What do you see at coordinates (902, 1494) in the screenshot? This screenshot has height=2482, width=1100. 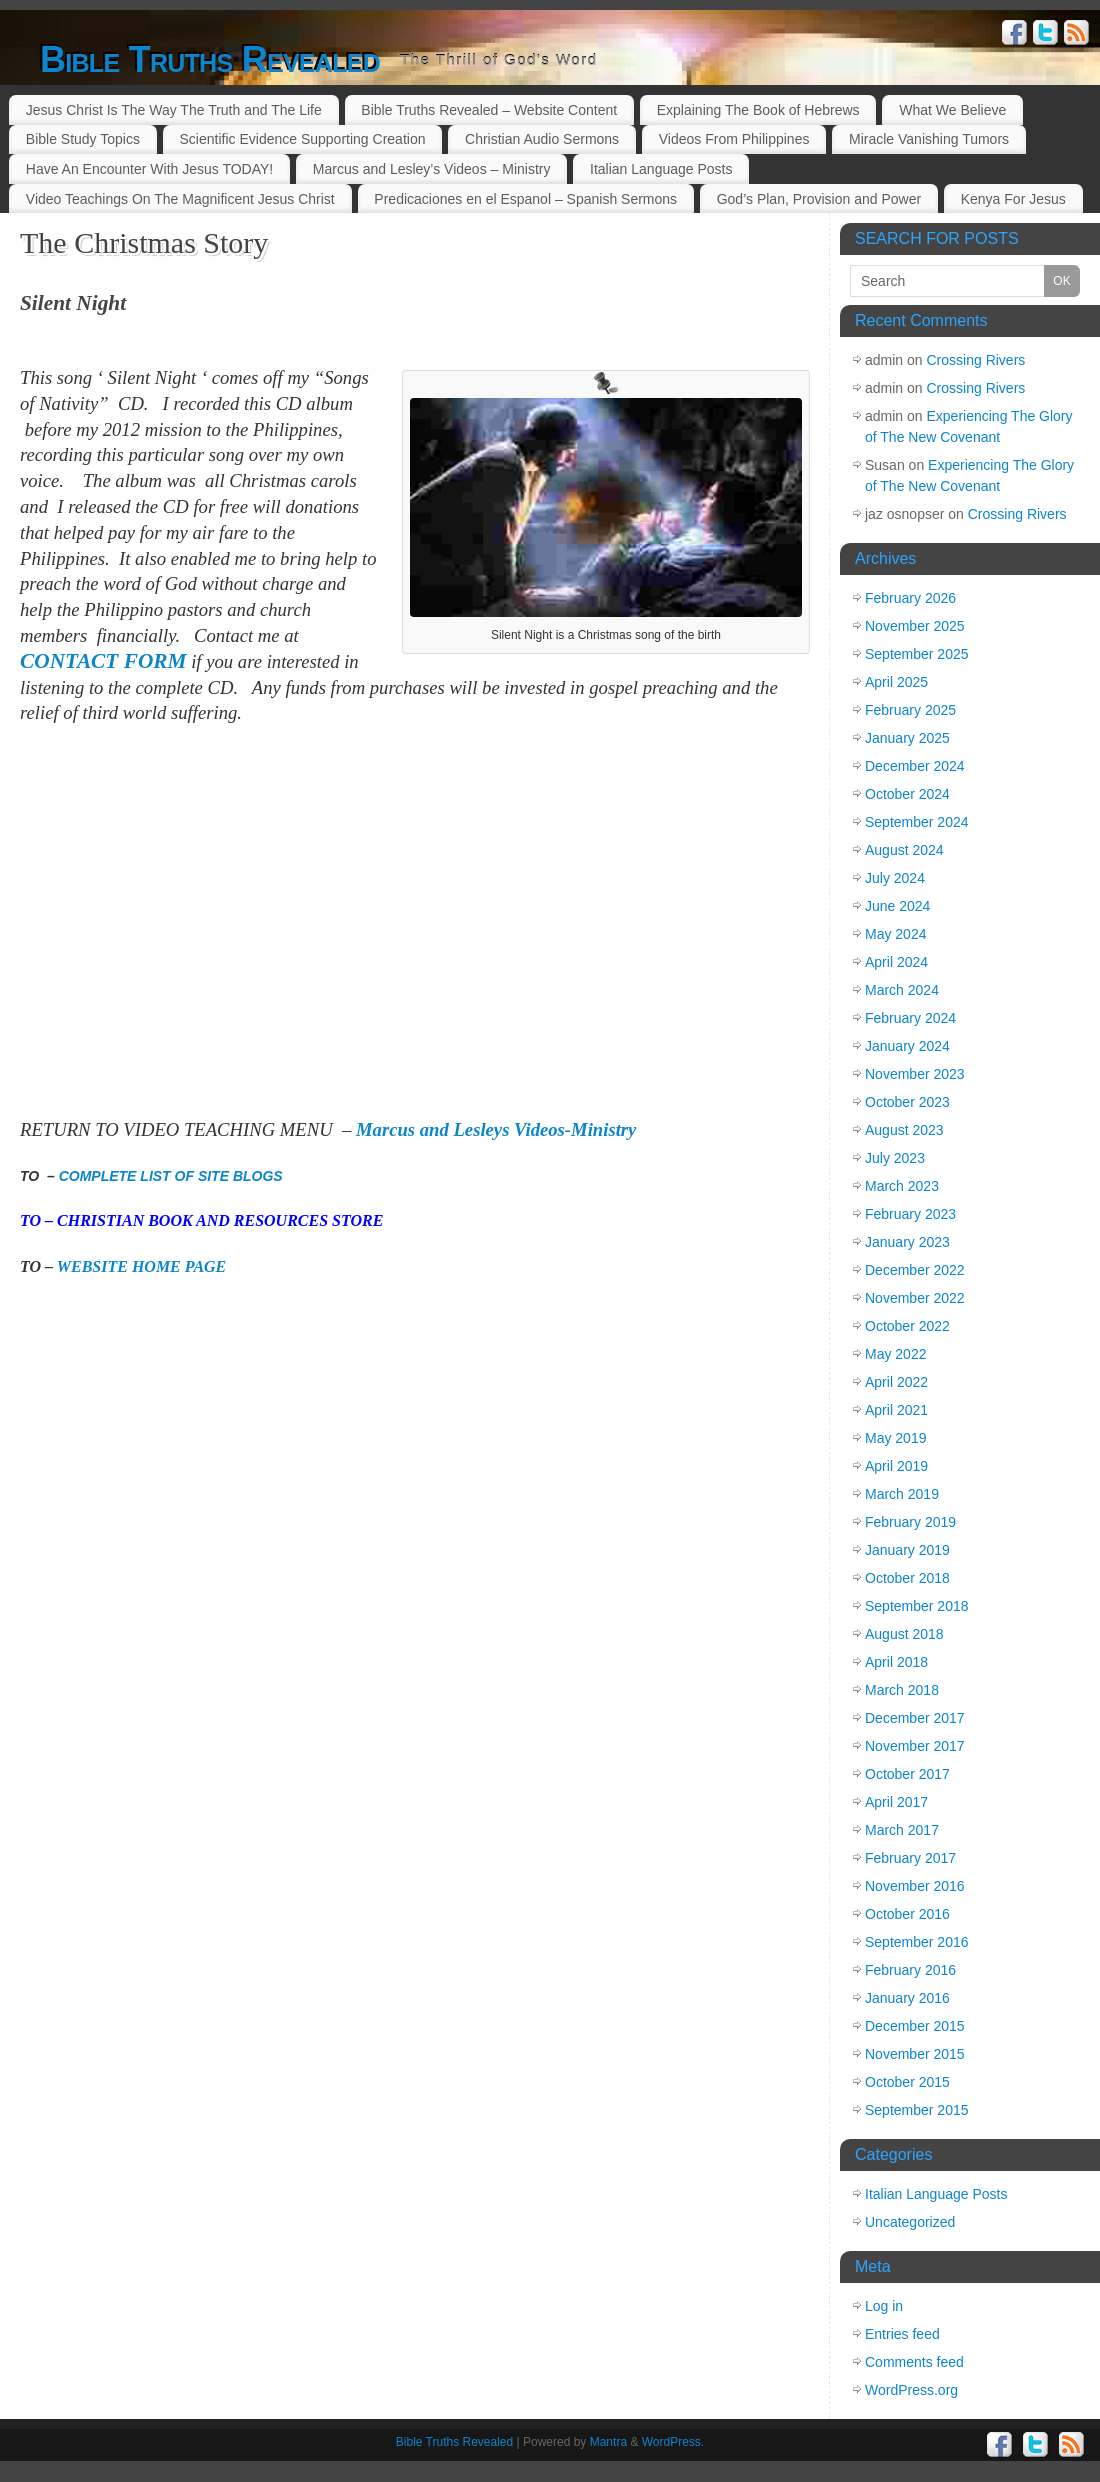 I see `March 2019` at bounding box center [902, 1494].